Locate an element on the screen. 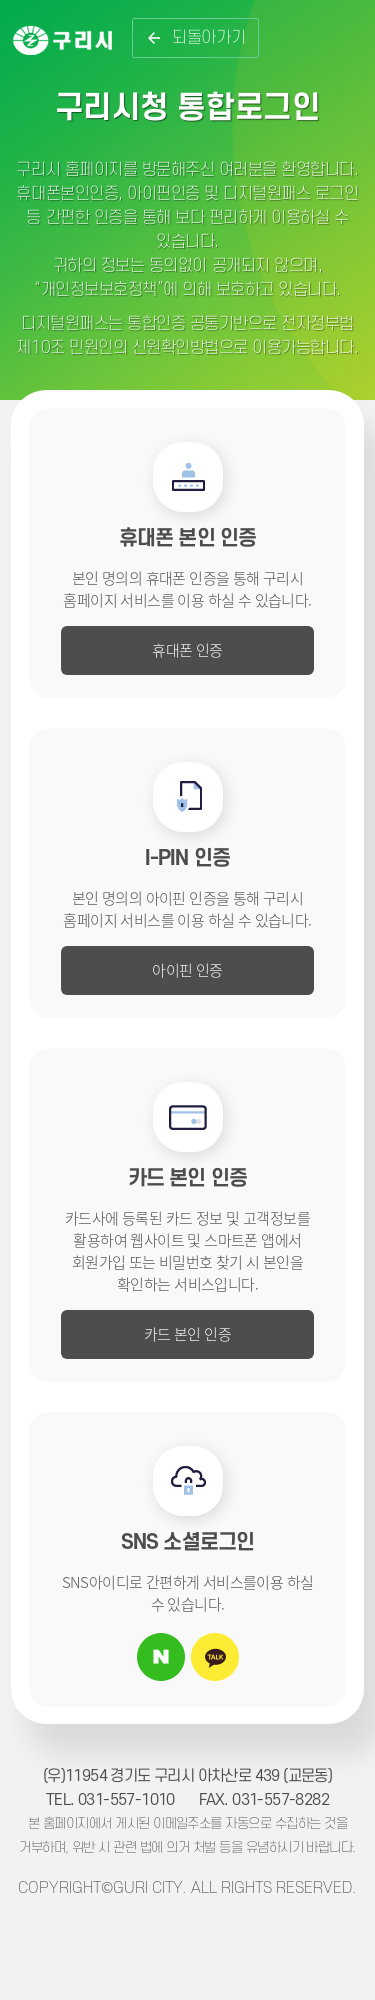 The height and width of the screenshot is (2000, 375). 네이버 아이디로 로그인 is located at coordinates (161, 1657).